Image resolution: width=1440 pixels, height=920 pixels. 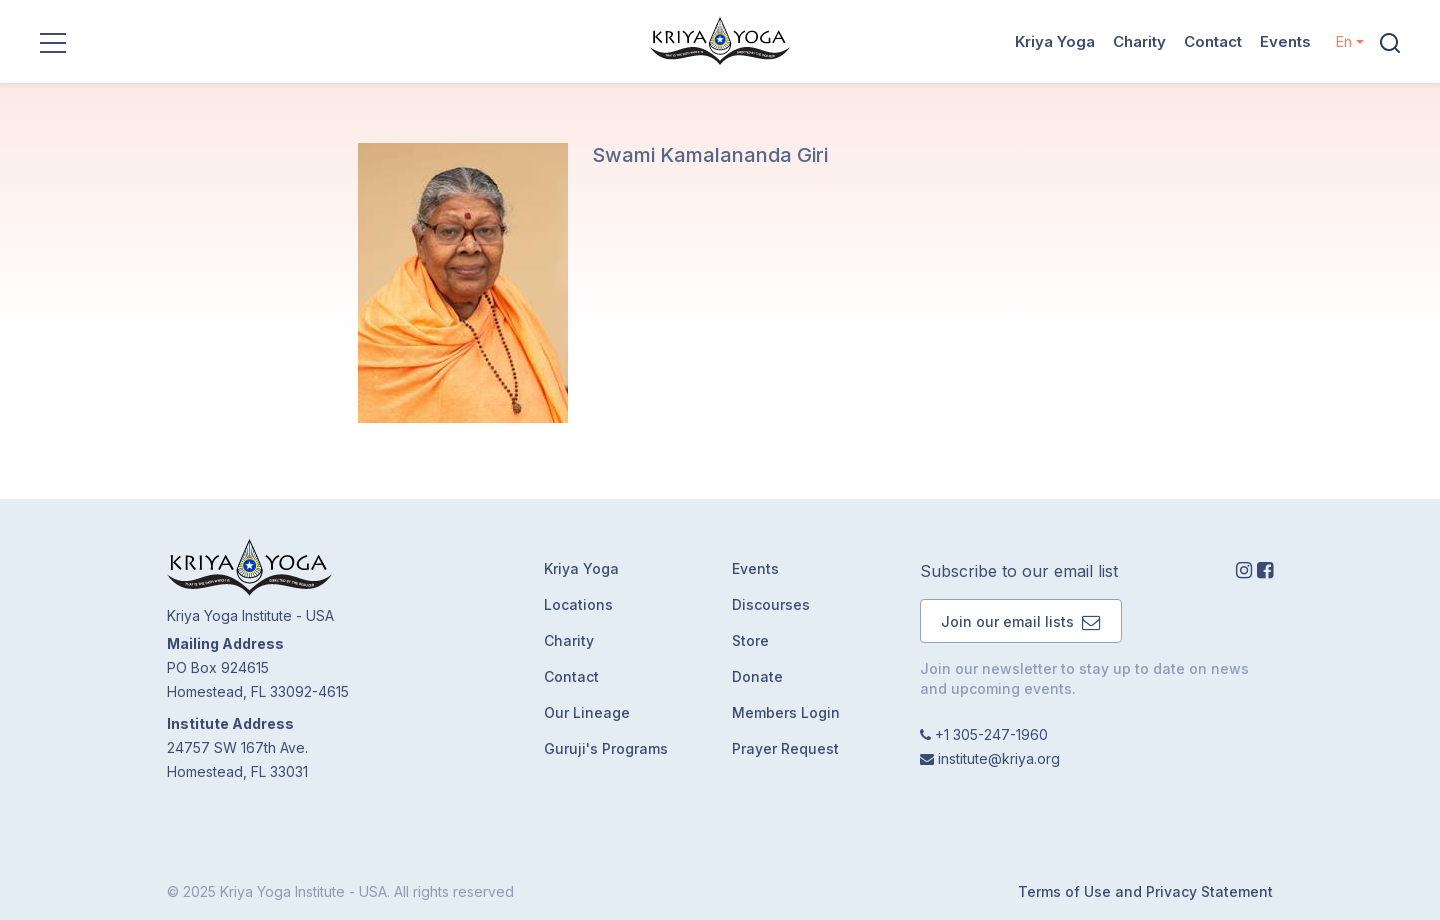 What do you see at coordinates (1213, 41) in the screenshot?
I see `Contact` at bounding box center [1213, 41].